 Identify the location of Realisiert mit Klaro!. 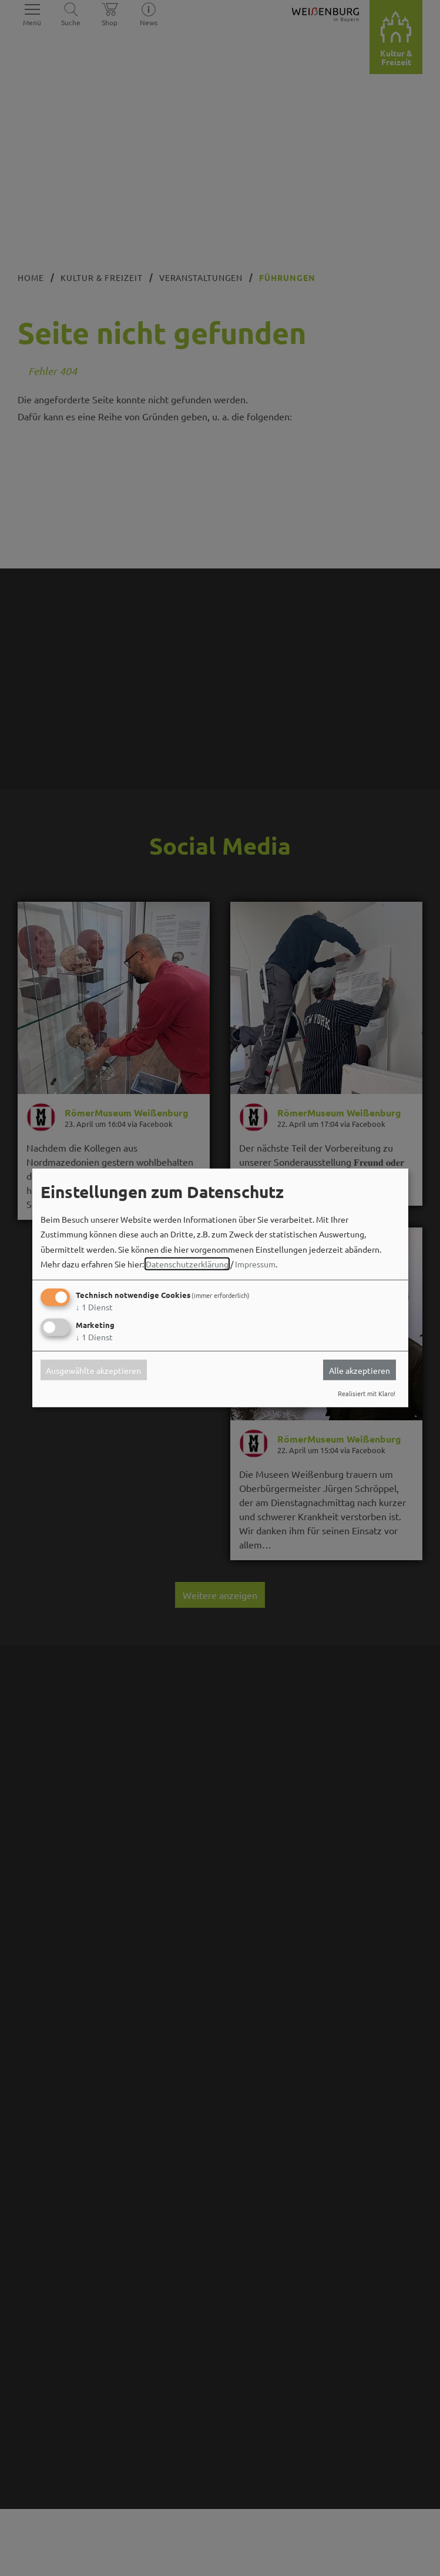
(366, 1393).